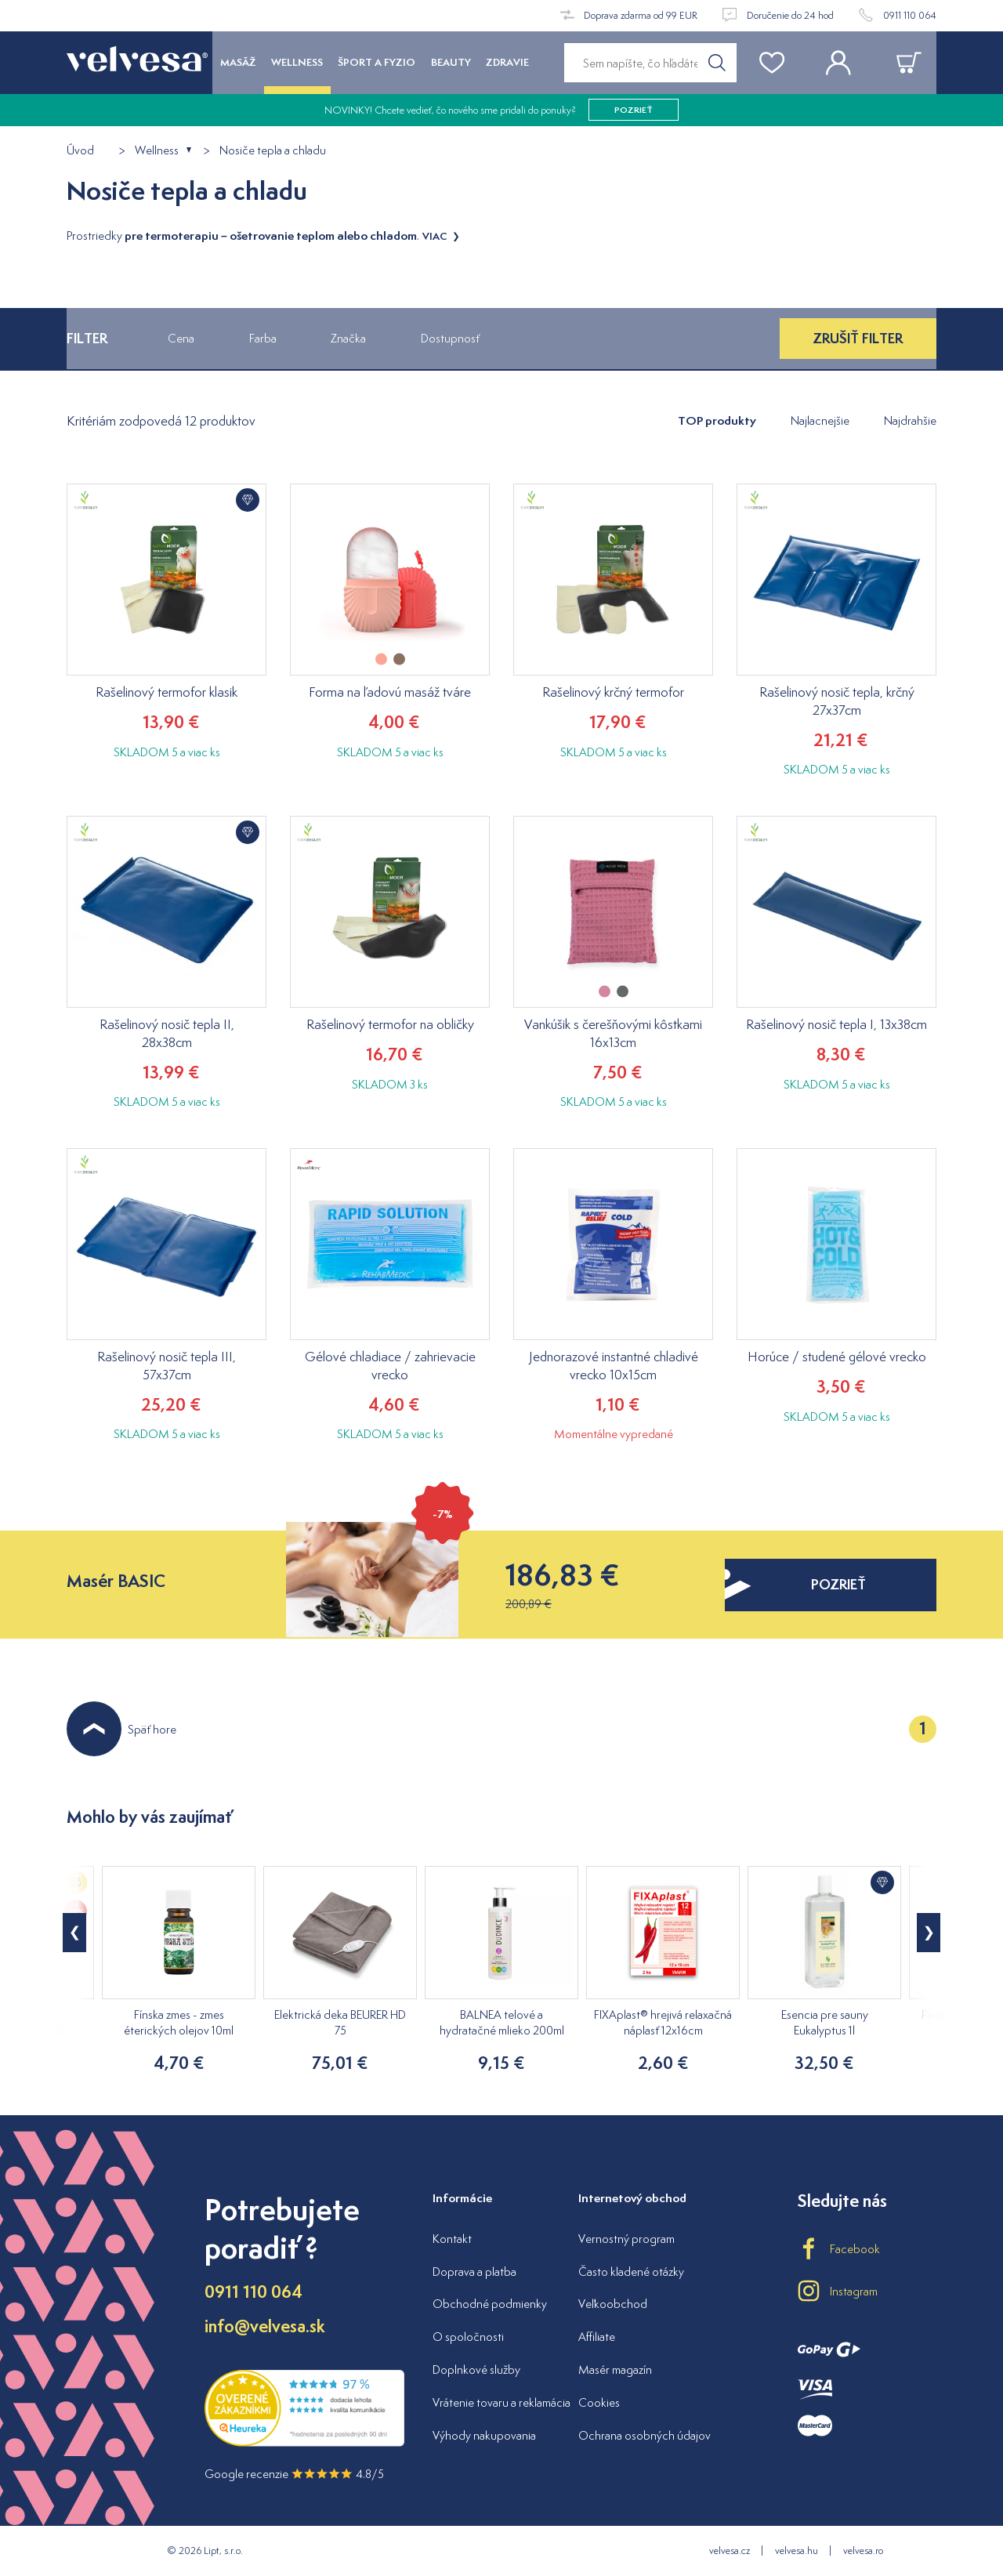 This screenshot has width=1003, height=2576. What do you see at coordinates (484, 2435) in the screenshot?
I see `Výhody nakupovania` at bounding box center [484, 2435].